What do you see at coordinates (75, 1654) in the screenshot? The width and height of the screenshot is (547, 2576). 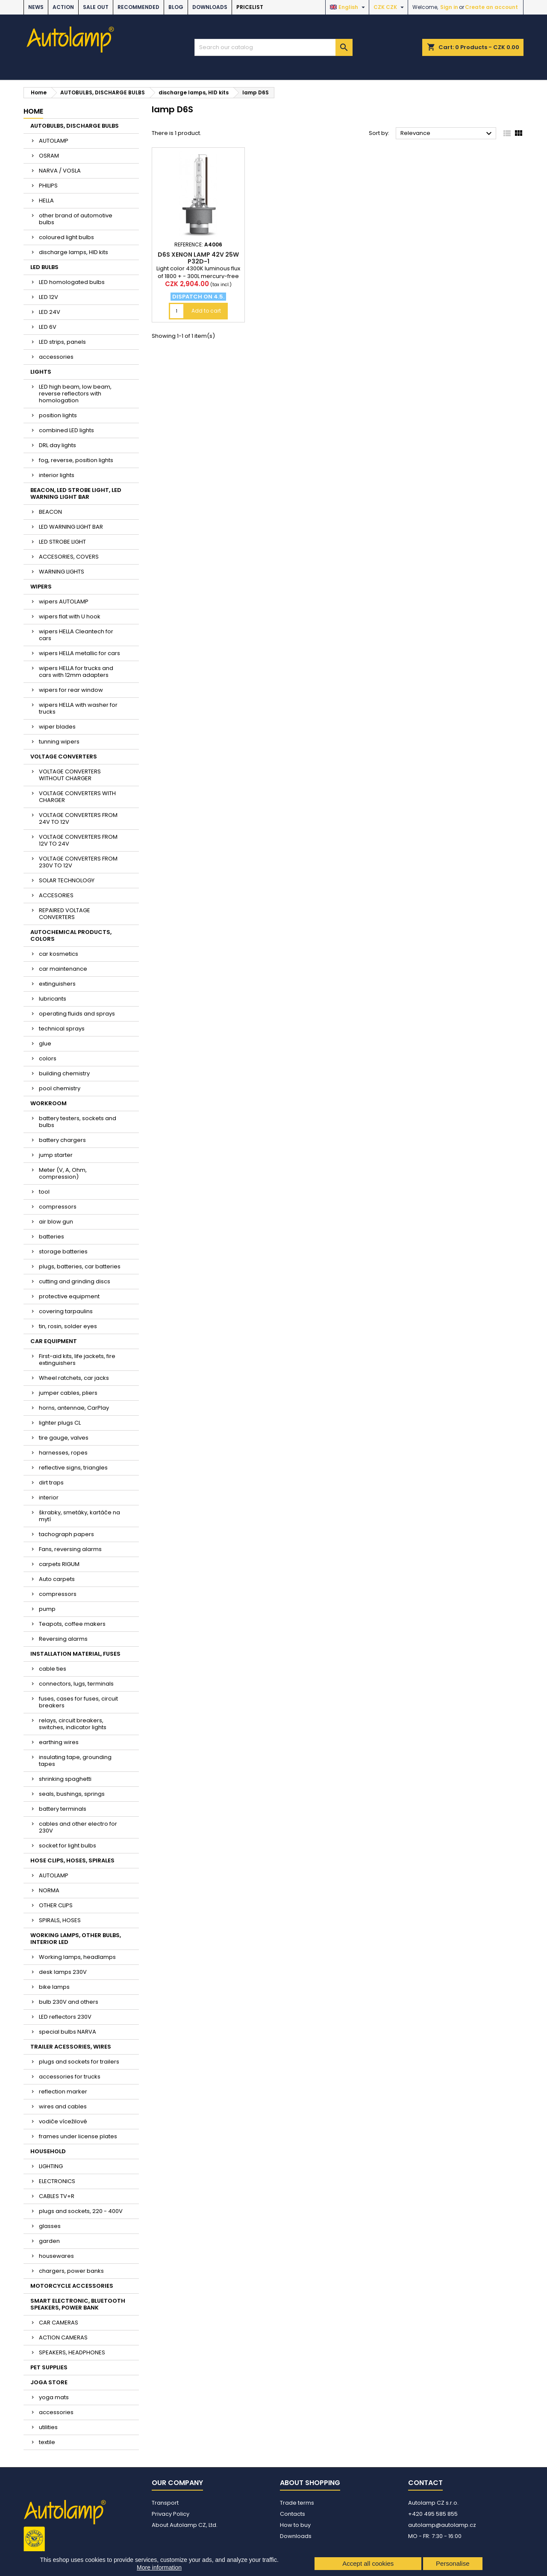 I see `INSTALLATION MATERIAL, FUSES` at bounding box center [75, 1654].